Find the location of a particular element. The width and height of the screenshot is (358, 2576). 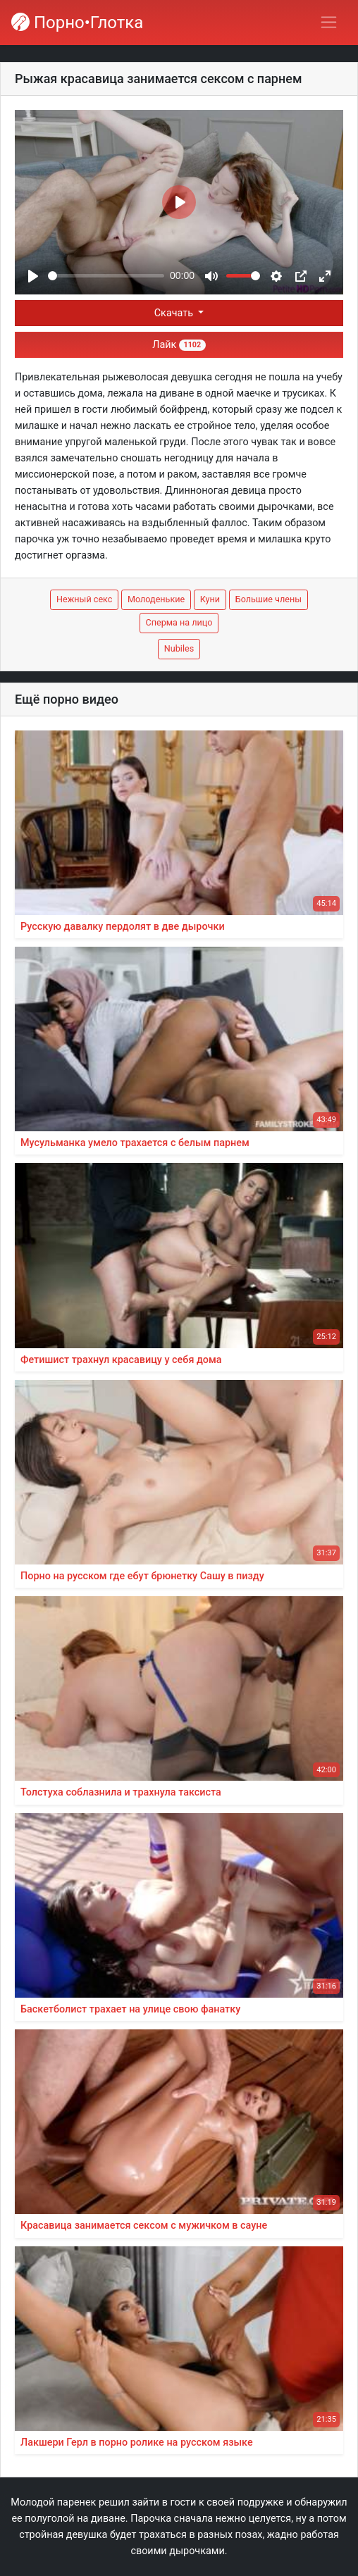

Куни [button] is located at coordinates (210, 599).